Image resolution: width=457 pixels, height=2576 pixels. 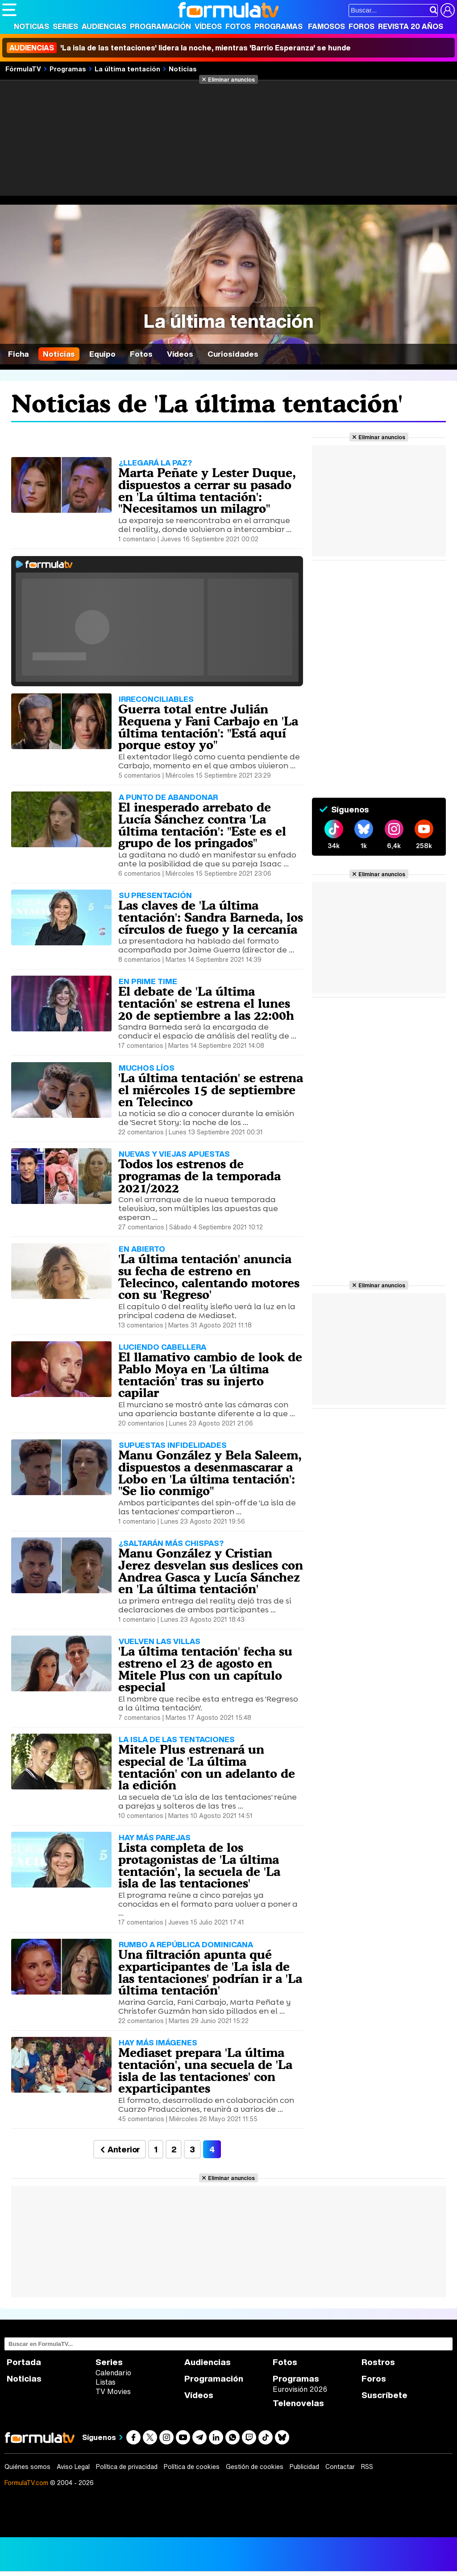 I want to click on Vídeos, so click(x=208, y=26).